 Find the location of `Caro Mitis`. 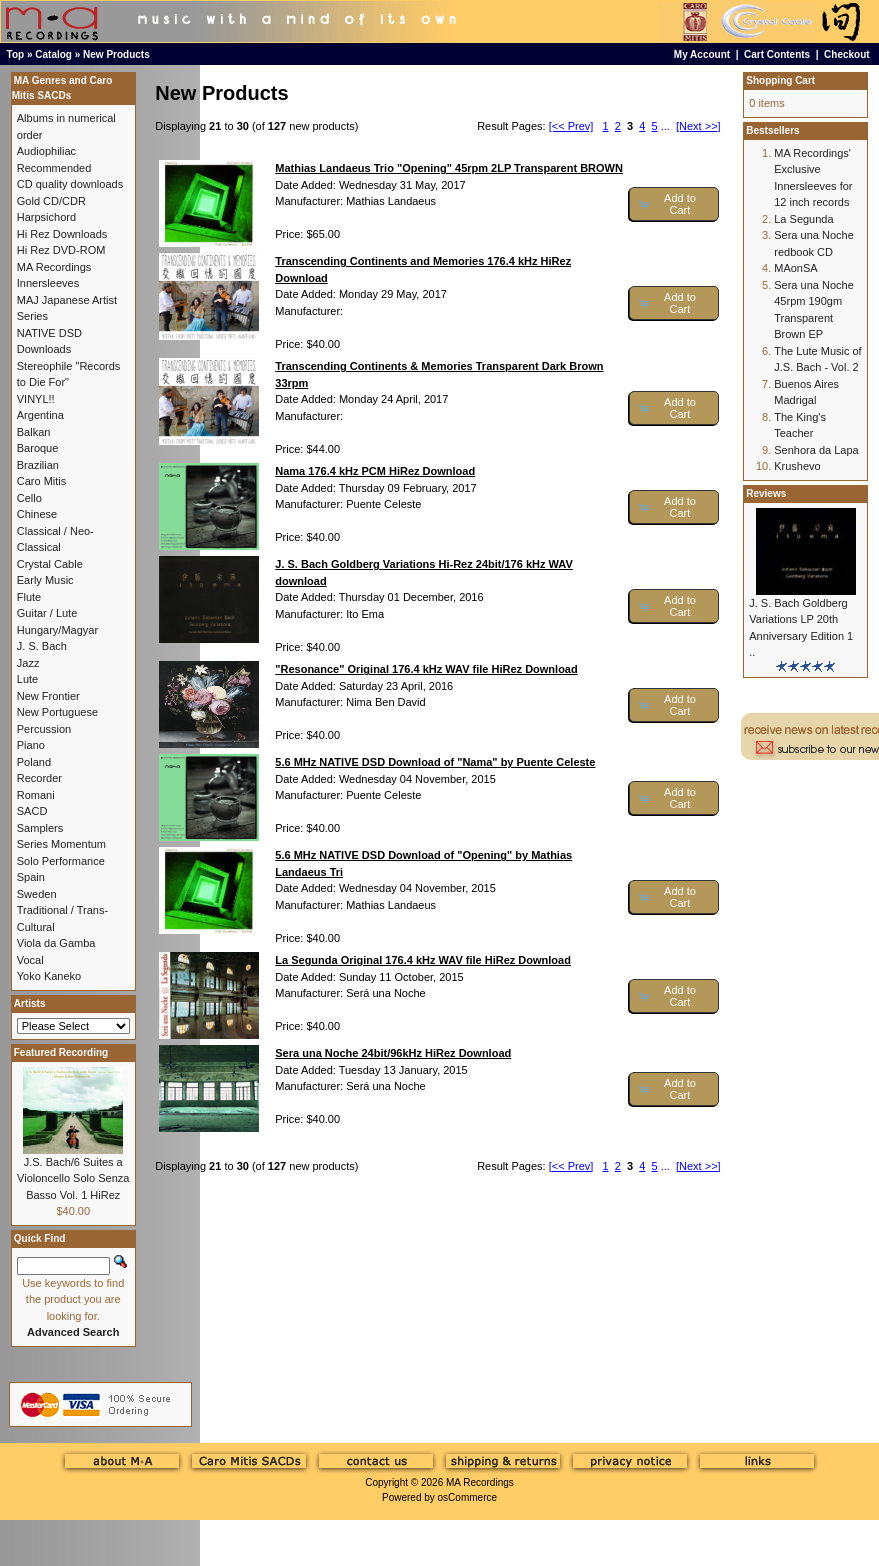

Caro Mitis is located at coordinates (42, 481).